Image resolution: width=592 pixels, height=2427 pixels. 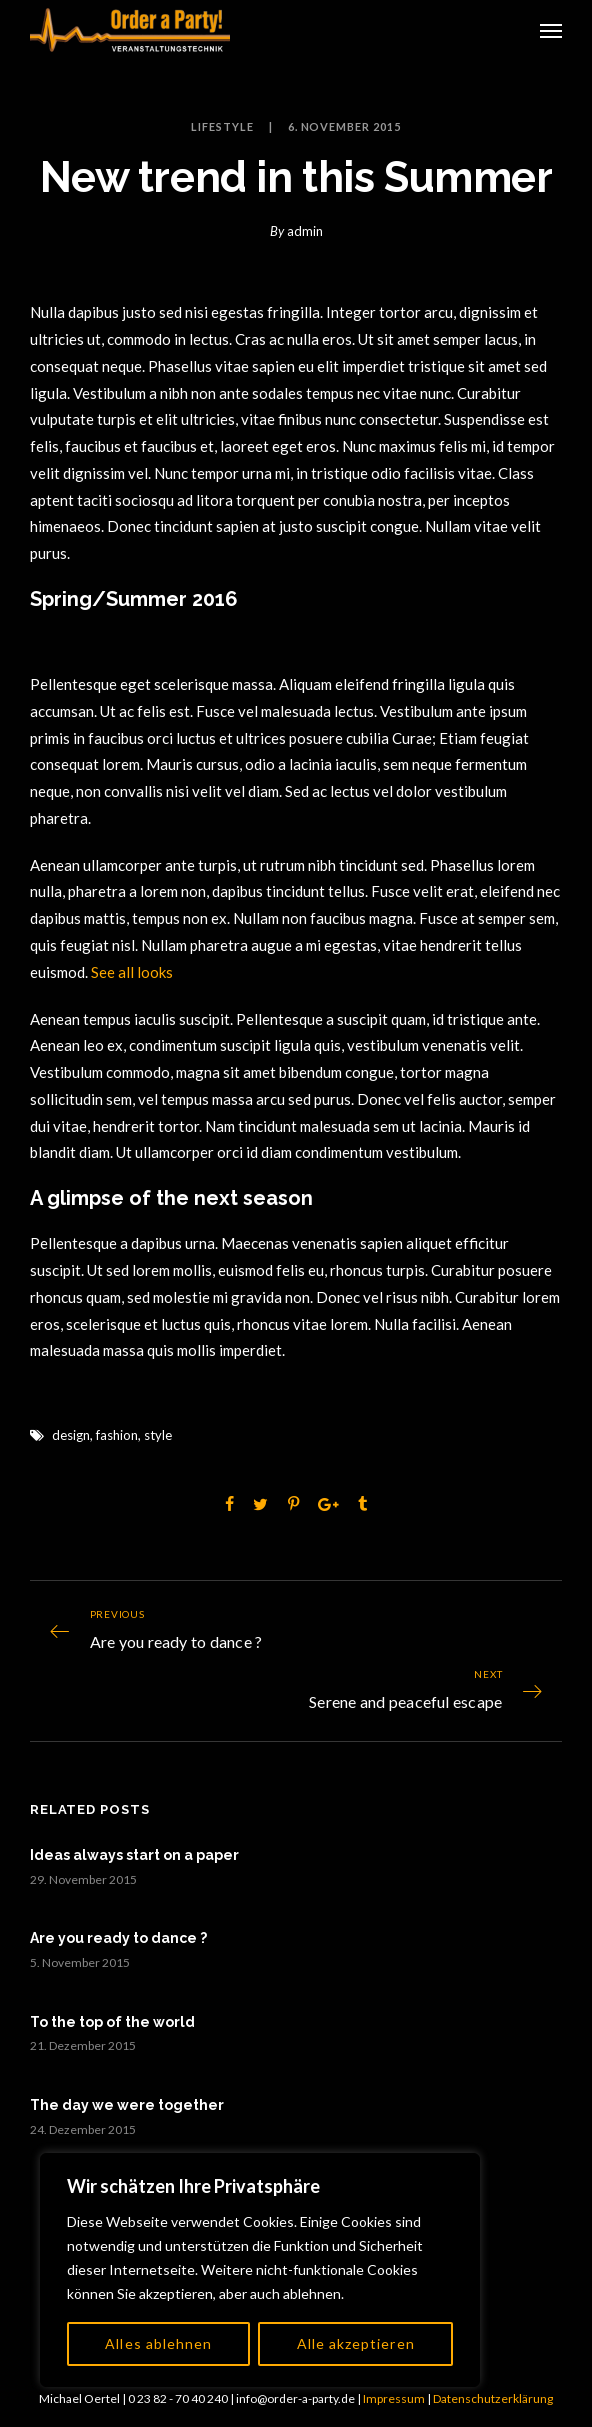 What do you see at coordinates (158, 1435) in the screenshot?
I see `style` at bounding box center [158, 1435].